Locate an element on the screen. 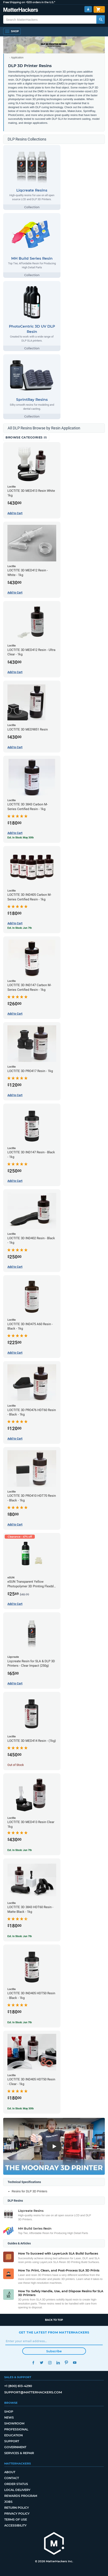  Showroom is located at coordinates (14, 2423).